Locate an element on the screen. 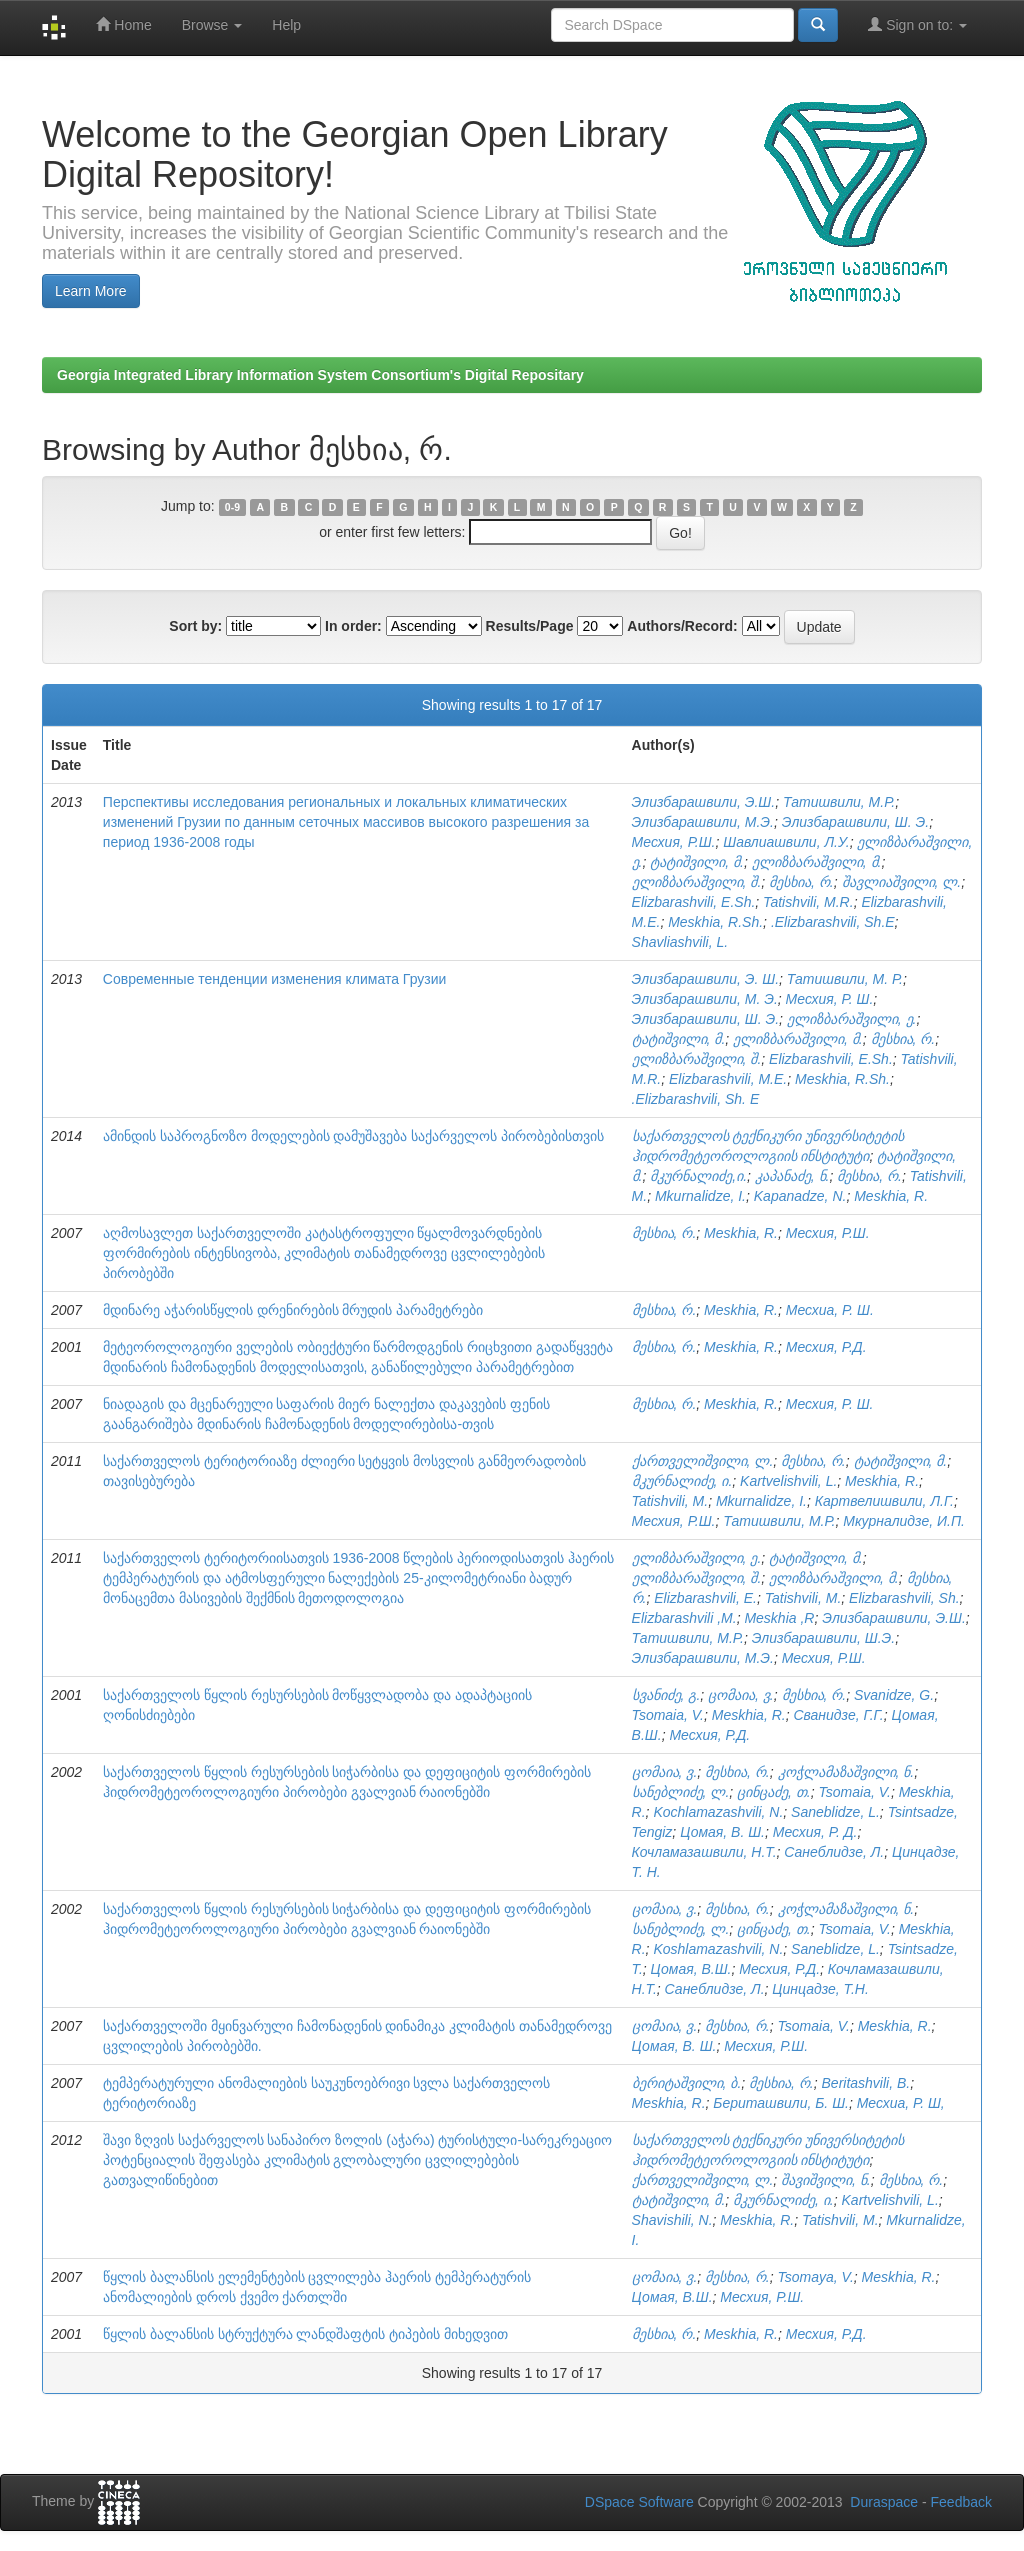  Kapanadze, N. is located at coordinates (800, 1196).